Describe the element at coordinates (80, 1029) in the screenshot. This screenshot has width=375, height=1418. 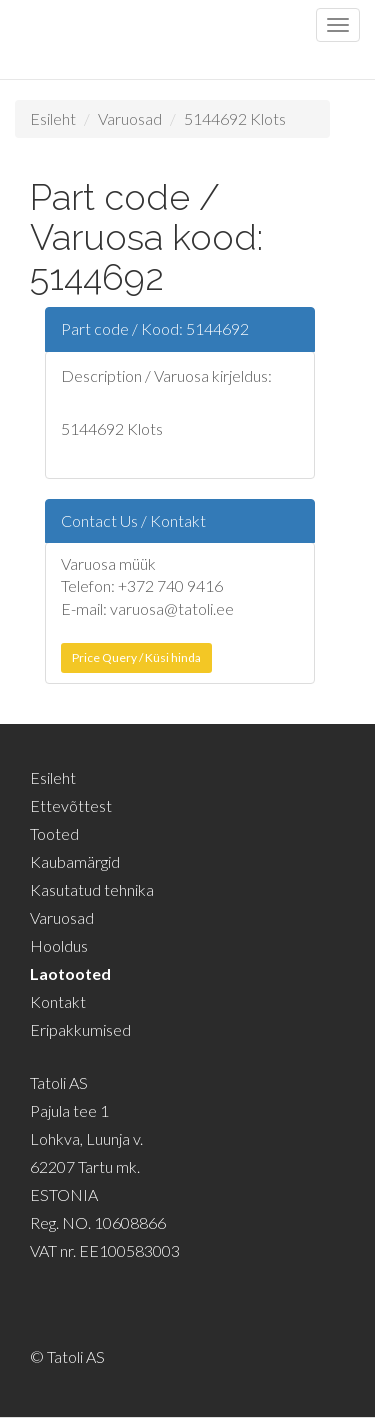
I see `Eripakkumised` at that location.